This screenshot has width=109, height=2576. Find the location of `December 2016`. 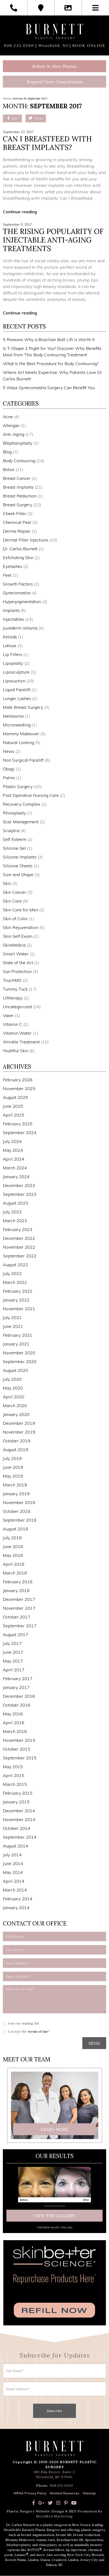

December 2016 is located at coordinates (19, 1696).